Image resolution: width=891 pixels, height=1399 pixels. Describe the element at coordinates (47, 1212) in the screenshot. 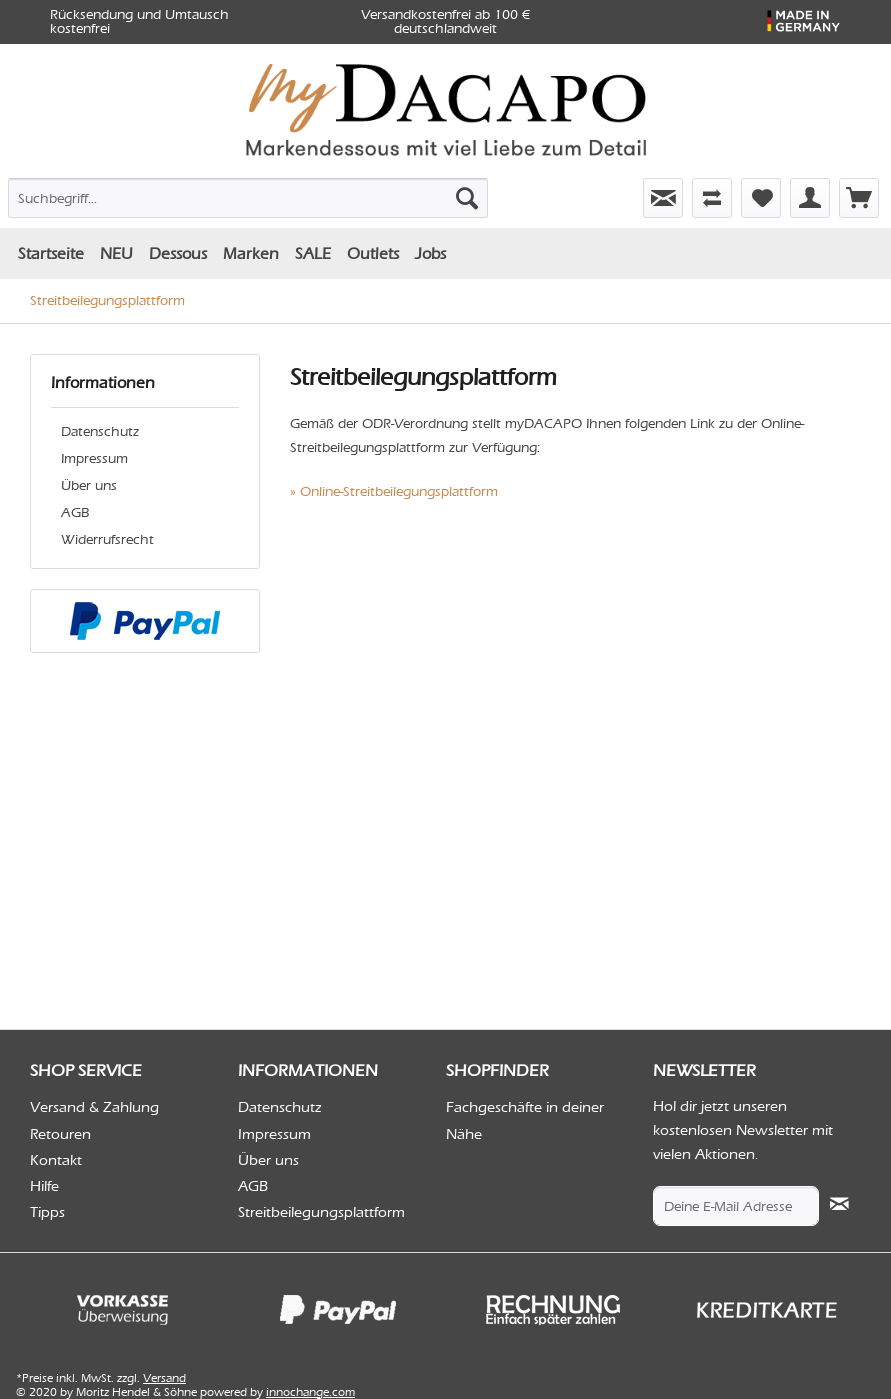

I see `Tipps` at that location.